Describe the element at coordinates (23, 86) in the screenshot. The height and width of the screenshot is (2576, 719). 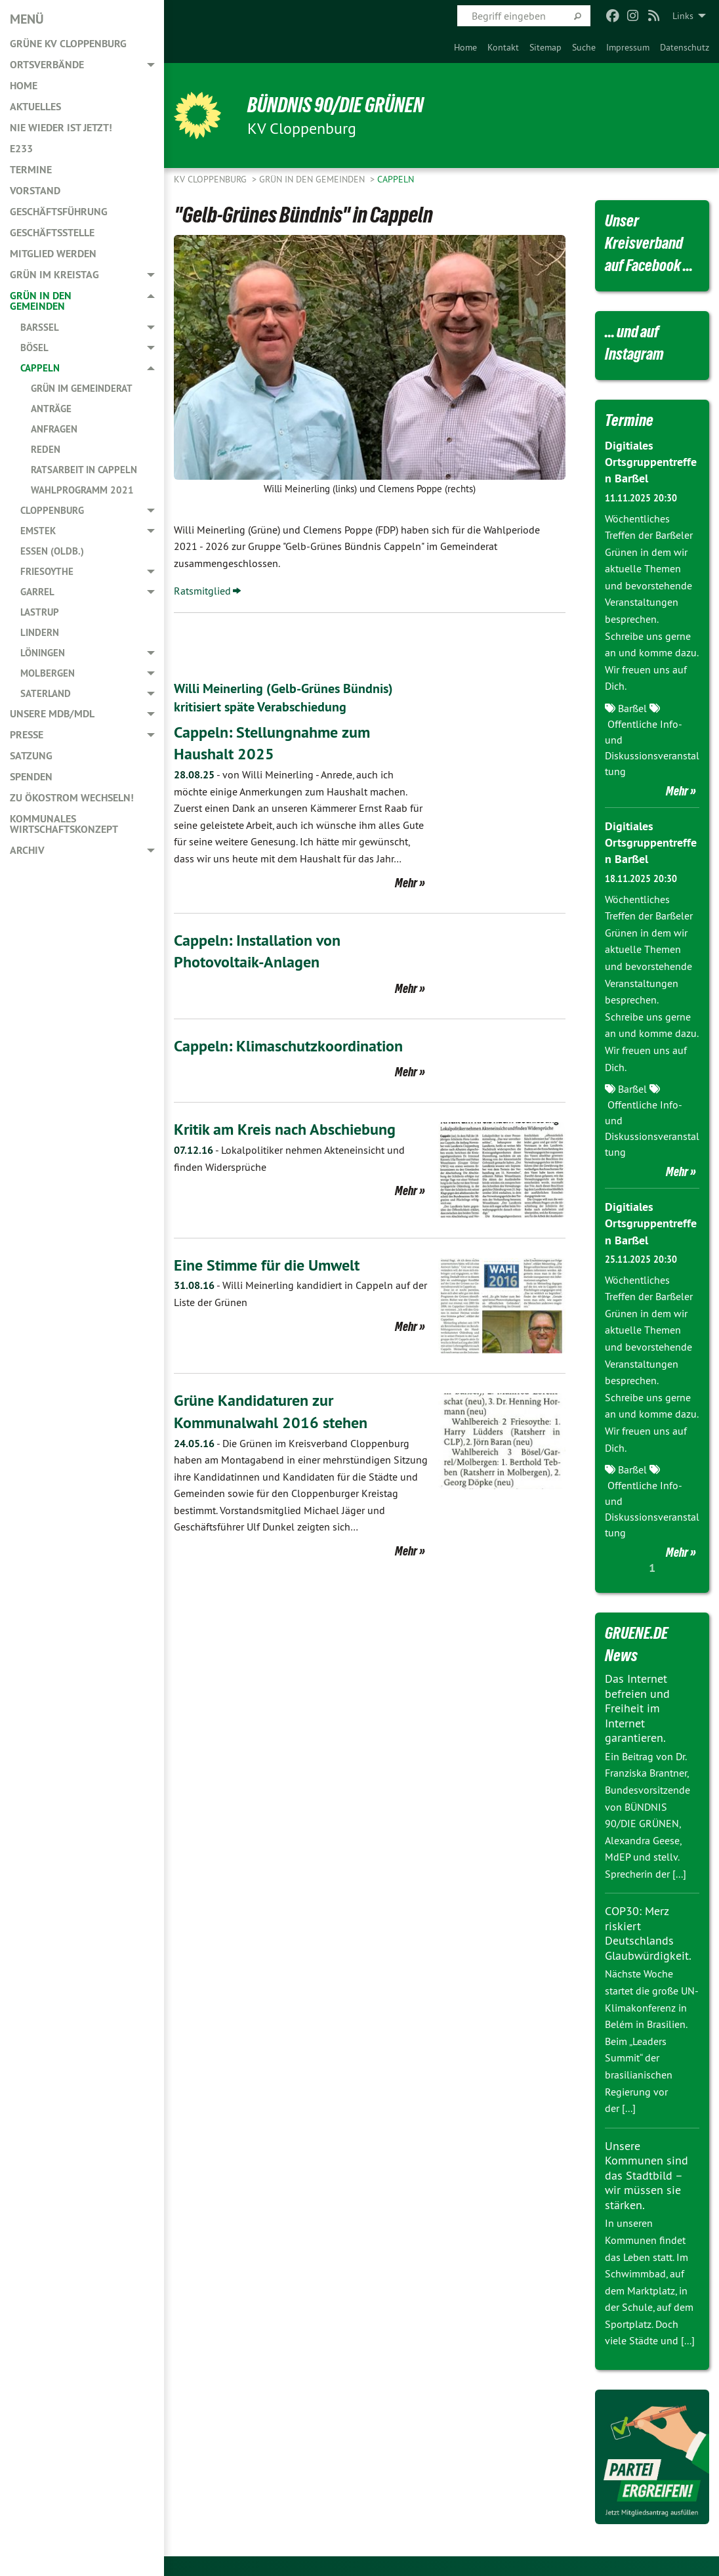
I see `Home [menuitem]` at that location.